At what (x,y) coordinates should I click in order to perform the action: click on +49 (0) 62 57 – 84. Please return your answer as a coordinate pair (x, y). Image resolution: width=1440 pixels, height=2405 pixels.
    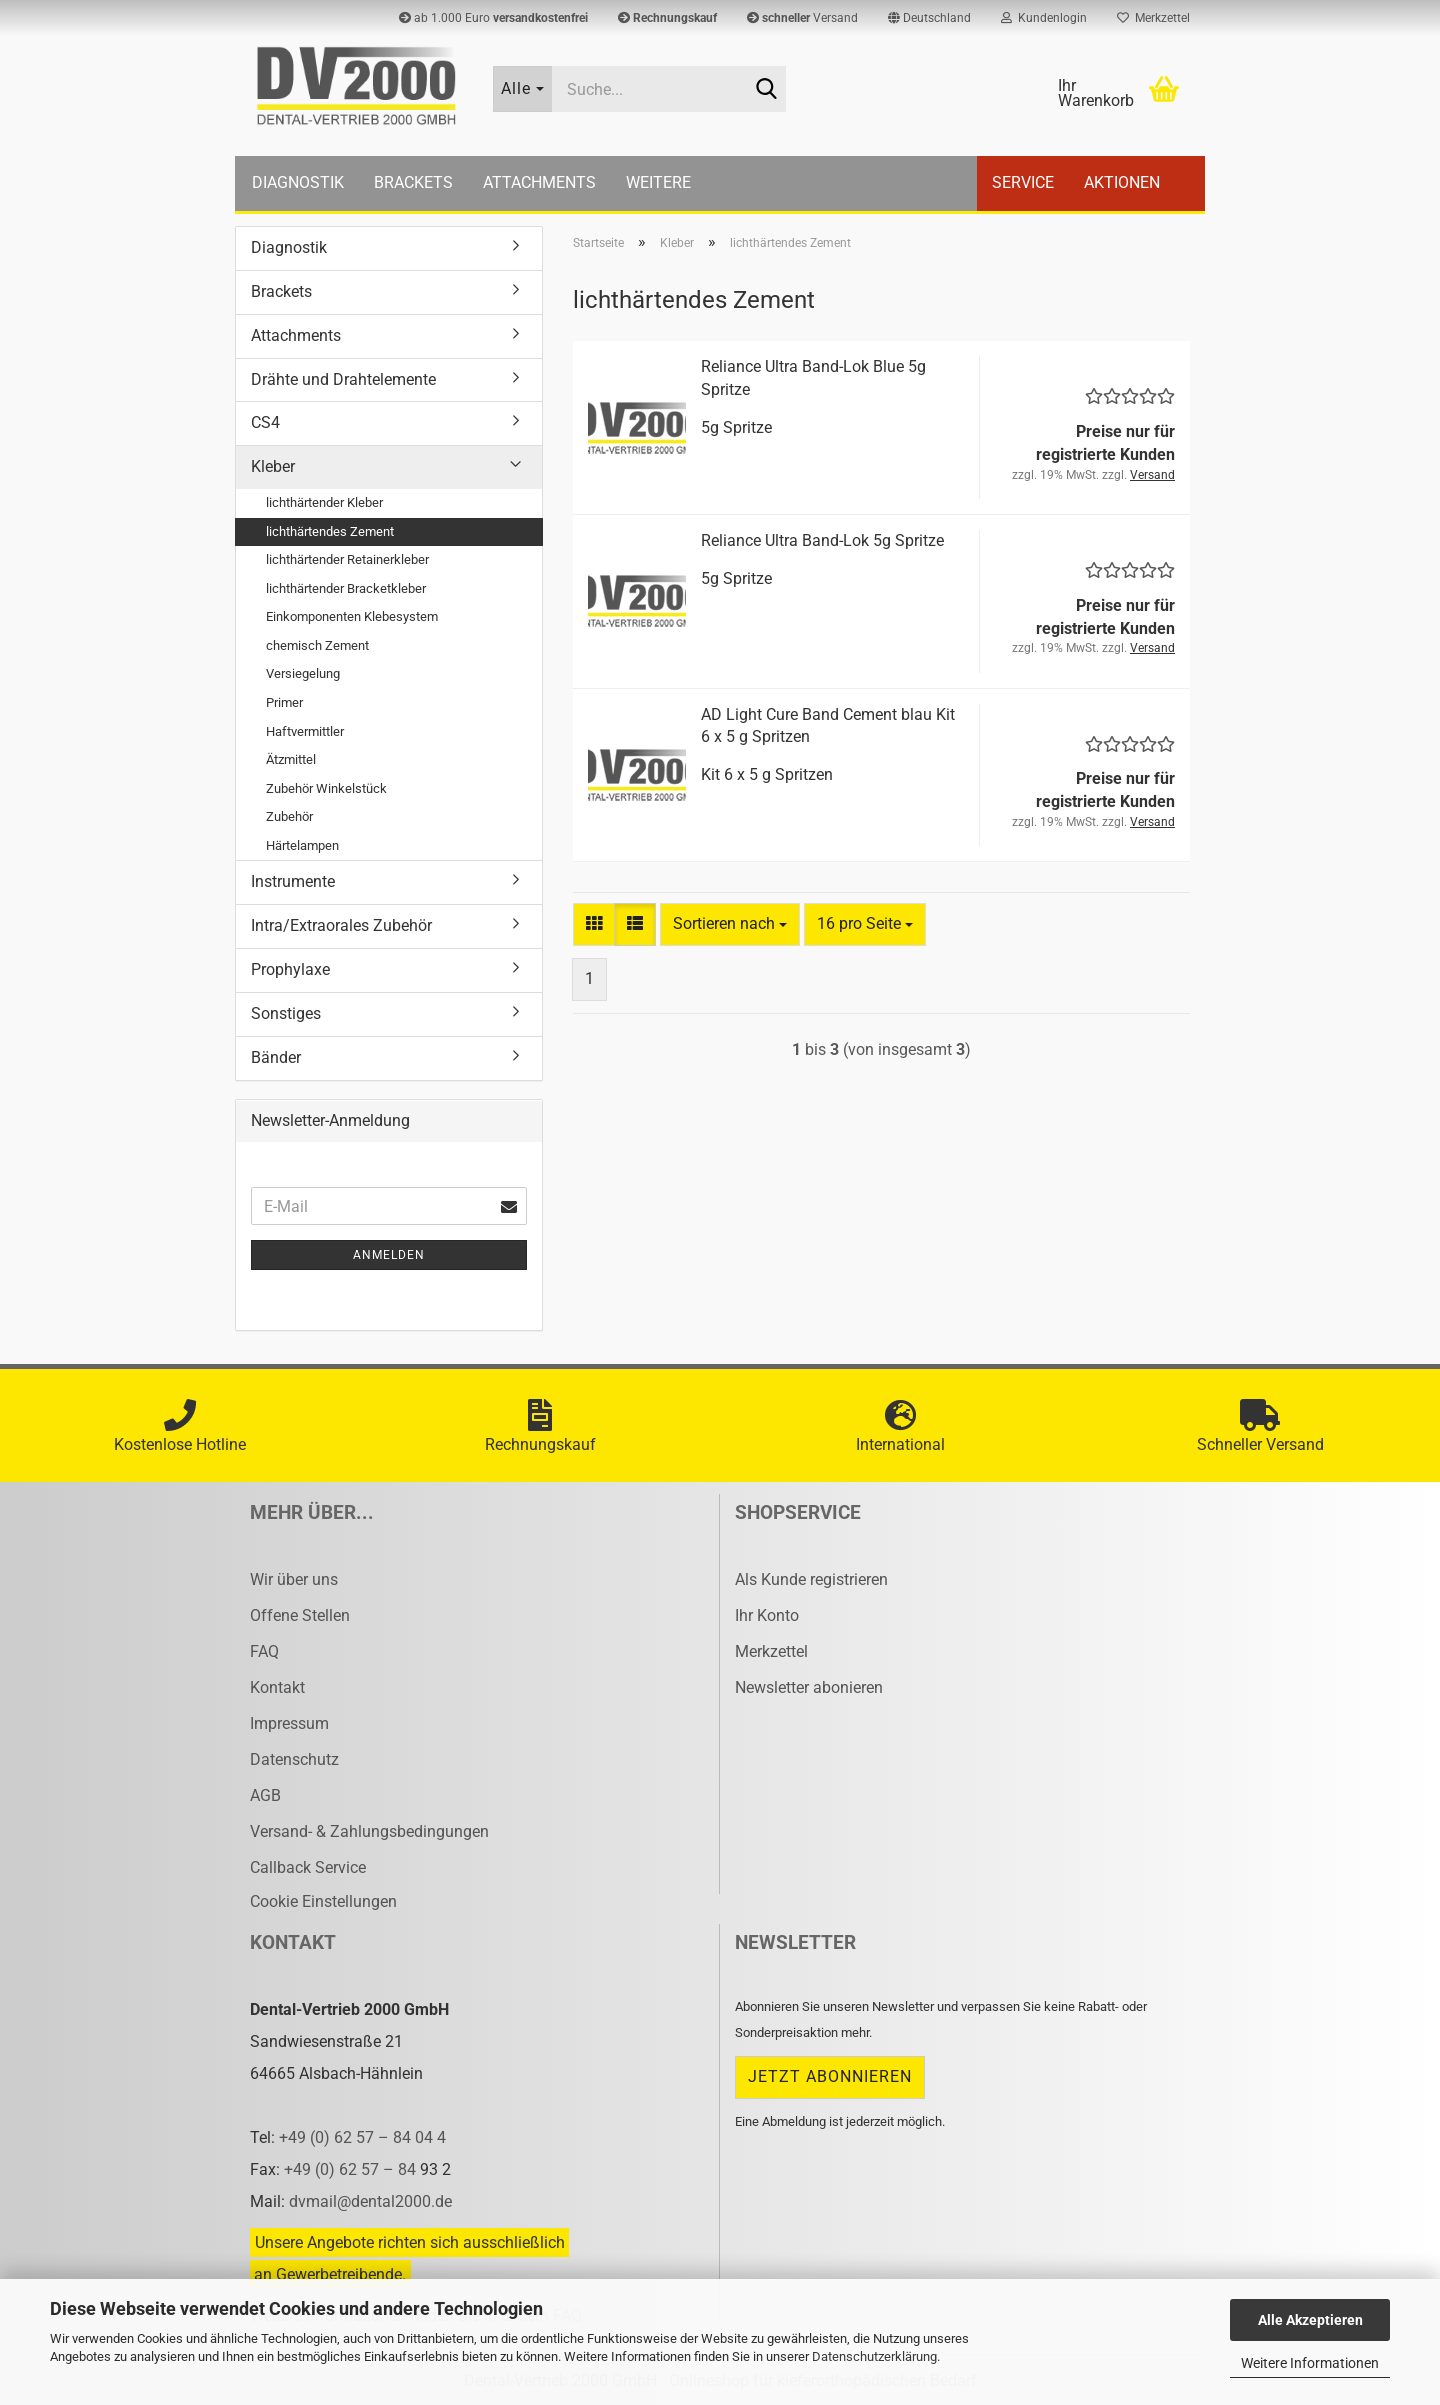
    Looking at the image, I should click on (352, 2169).